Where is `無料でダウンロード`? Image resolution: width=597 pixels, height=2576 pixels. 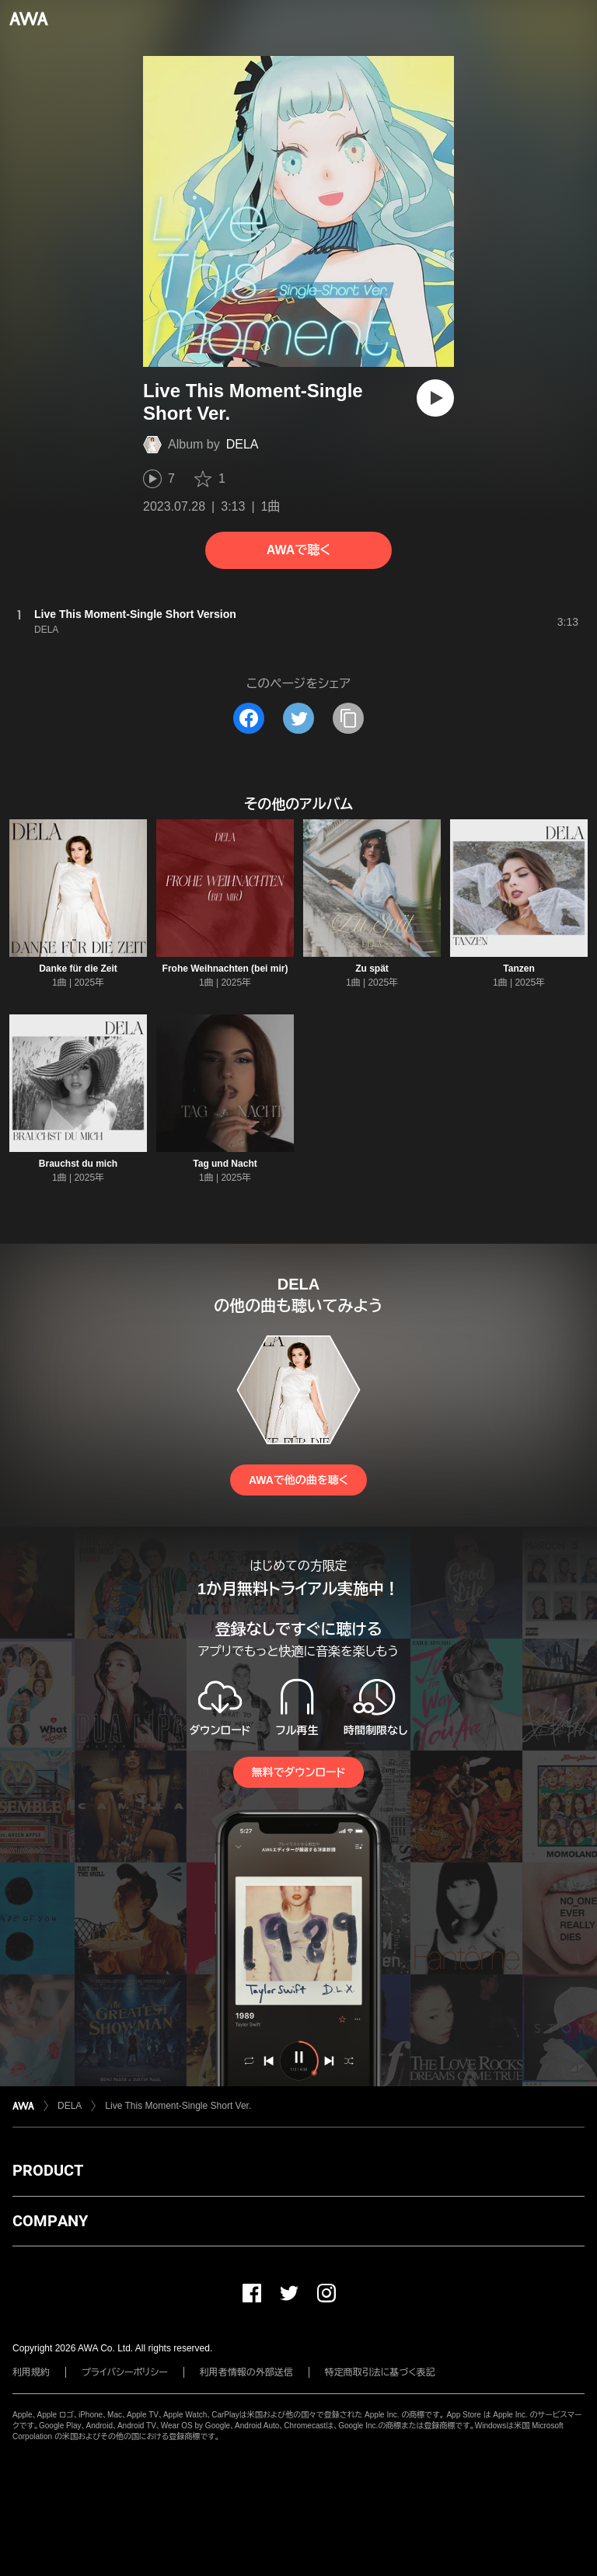
無料でダウンロード is located at coordinates (298, 1772).